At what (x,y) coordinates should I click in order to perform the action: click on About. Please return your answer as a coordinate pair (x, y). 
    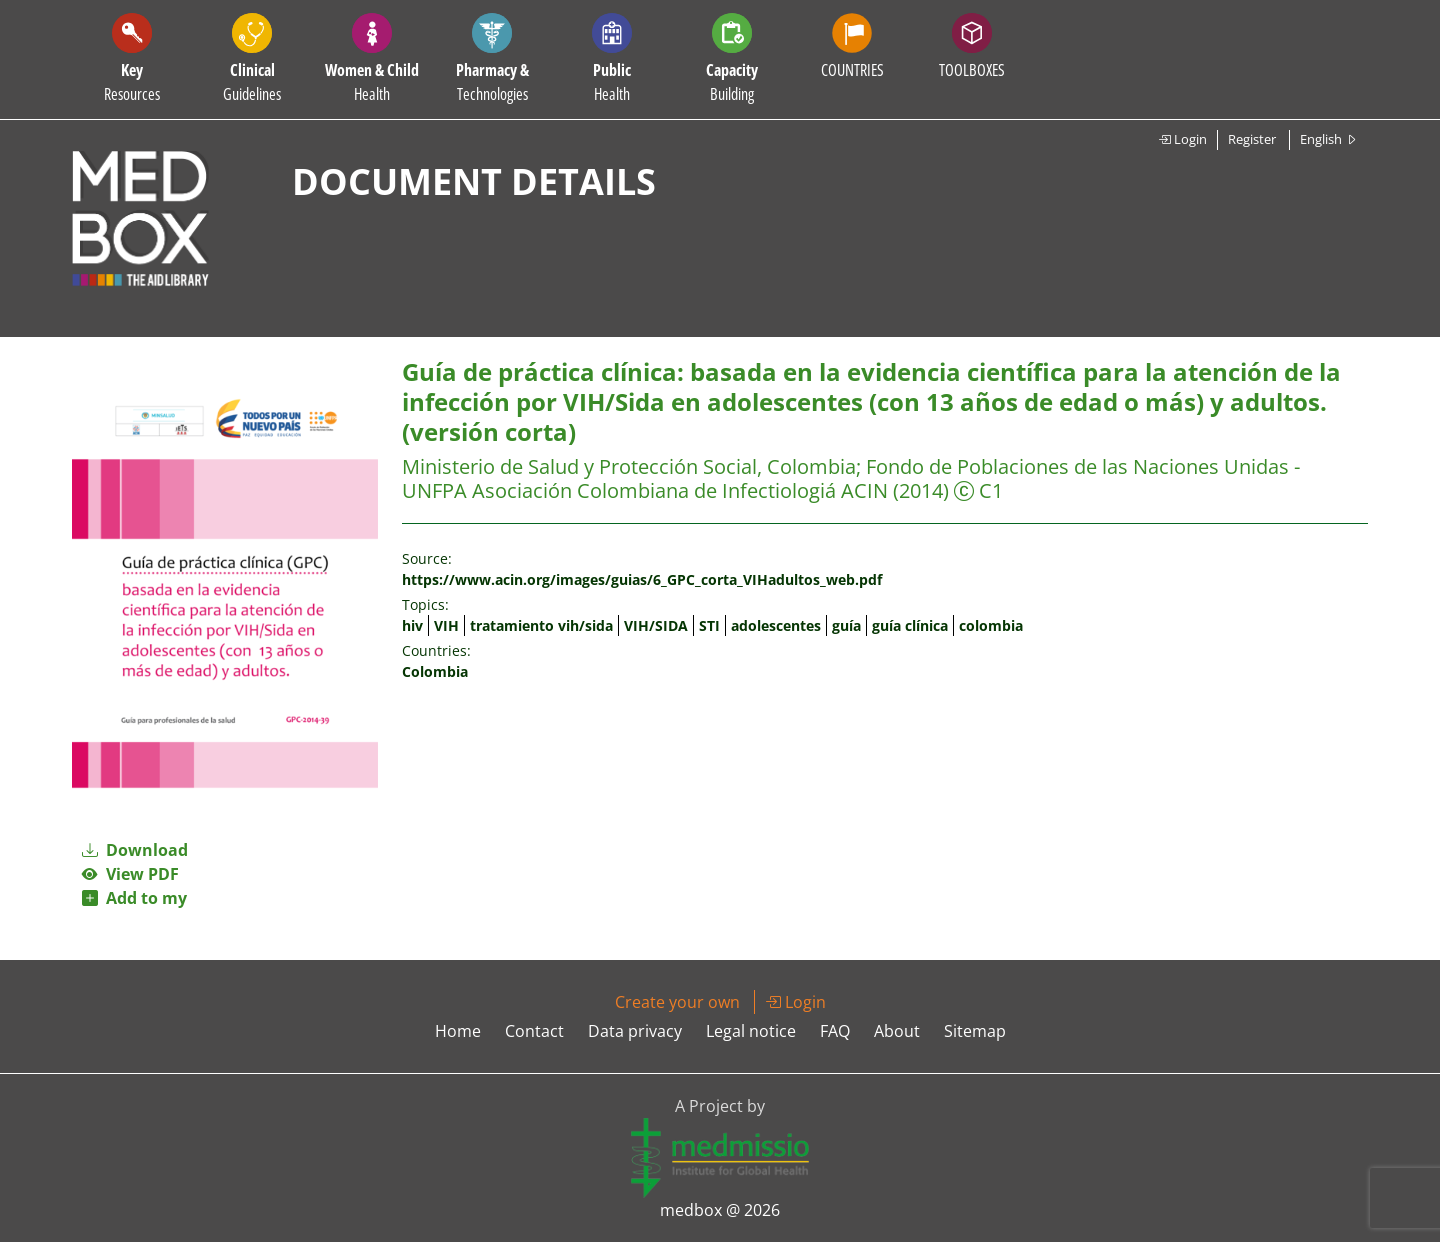
    Looking at the image, I should click on (897, 1031).